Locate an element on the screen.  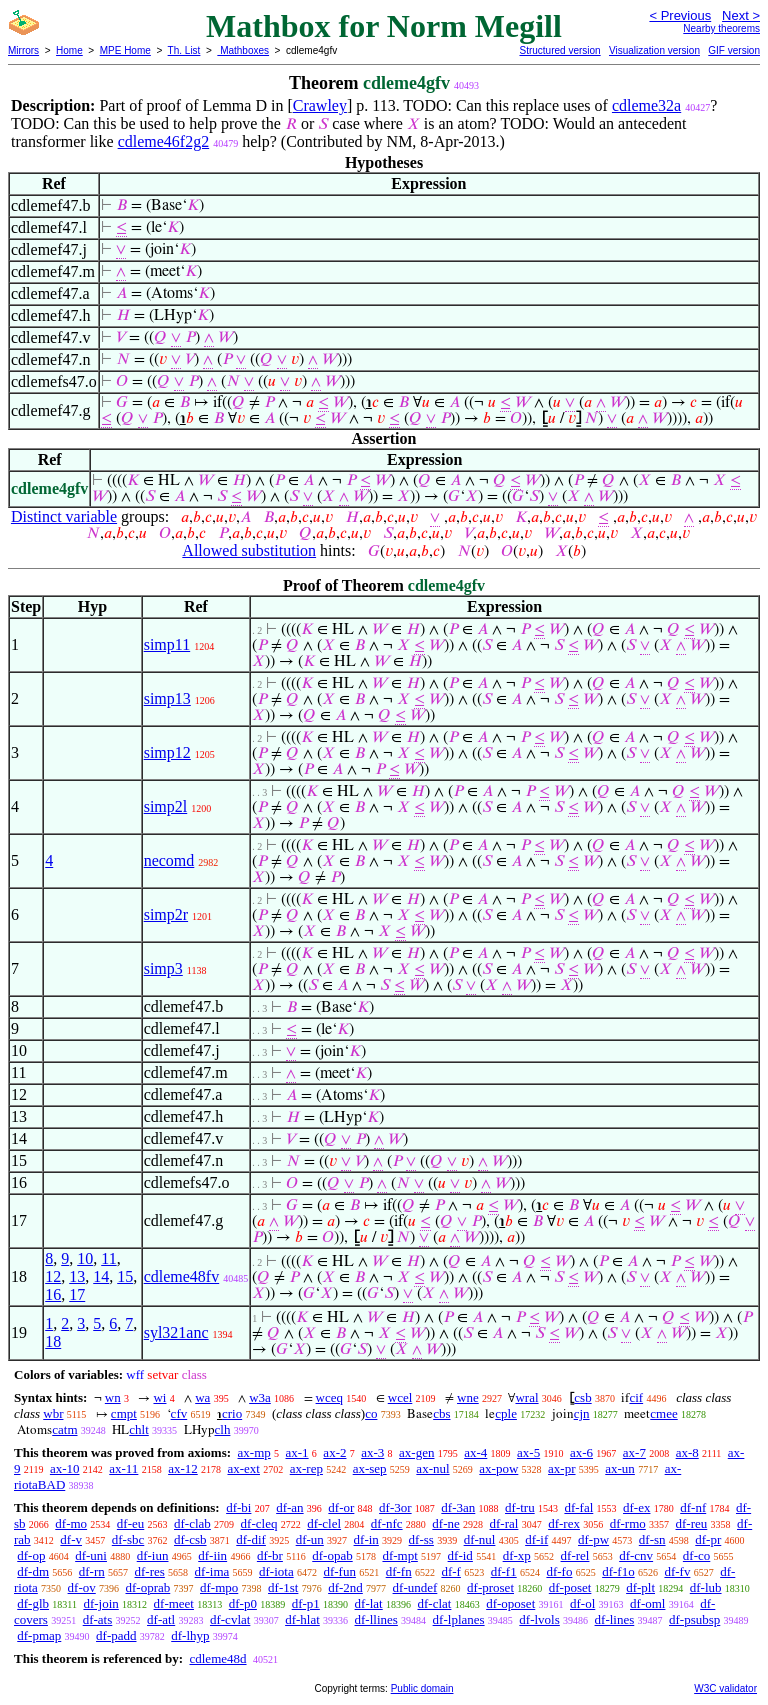
df-v is located at coordinates (71, 1539).